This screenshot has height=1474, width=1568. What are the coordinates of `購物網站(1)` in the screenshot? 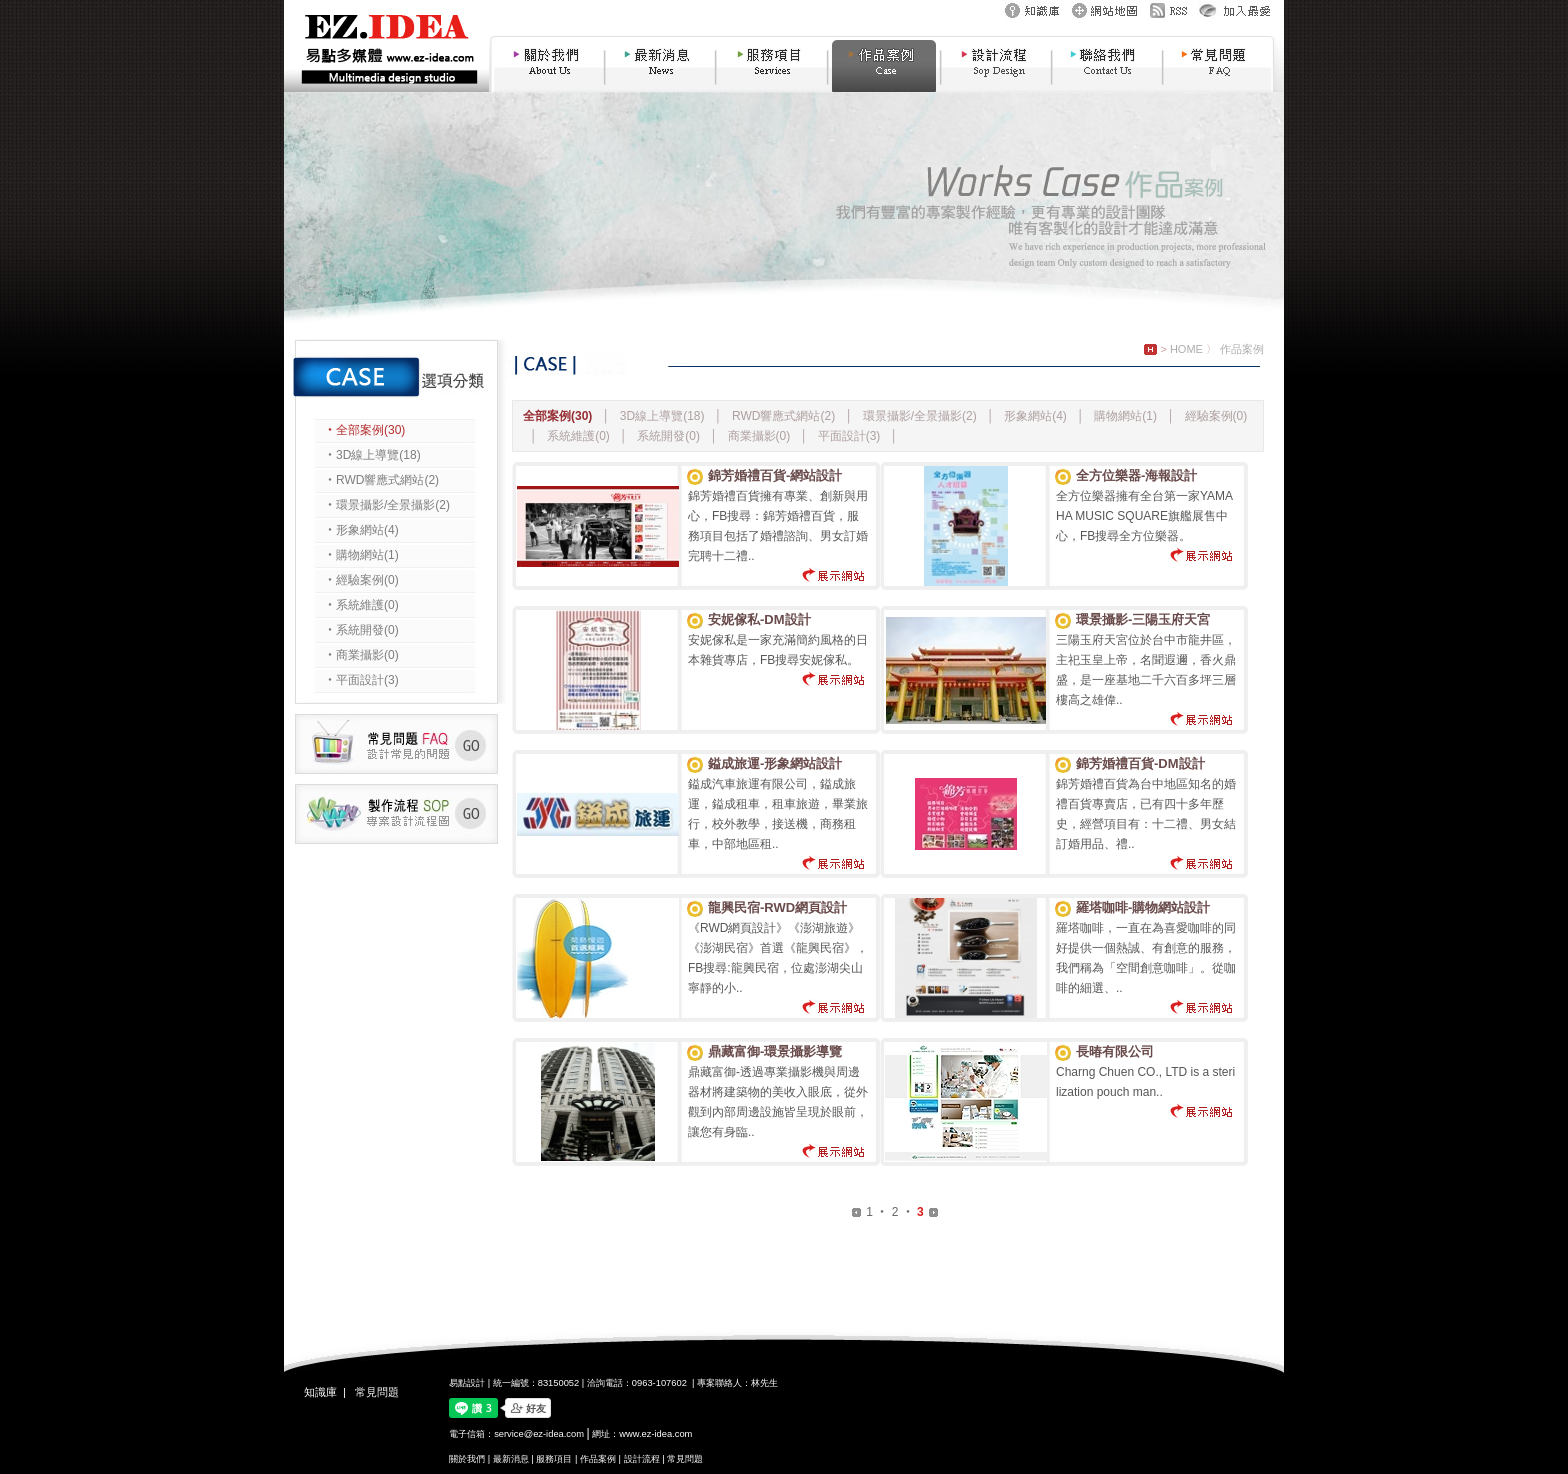 It's located at (1127, 416).